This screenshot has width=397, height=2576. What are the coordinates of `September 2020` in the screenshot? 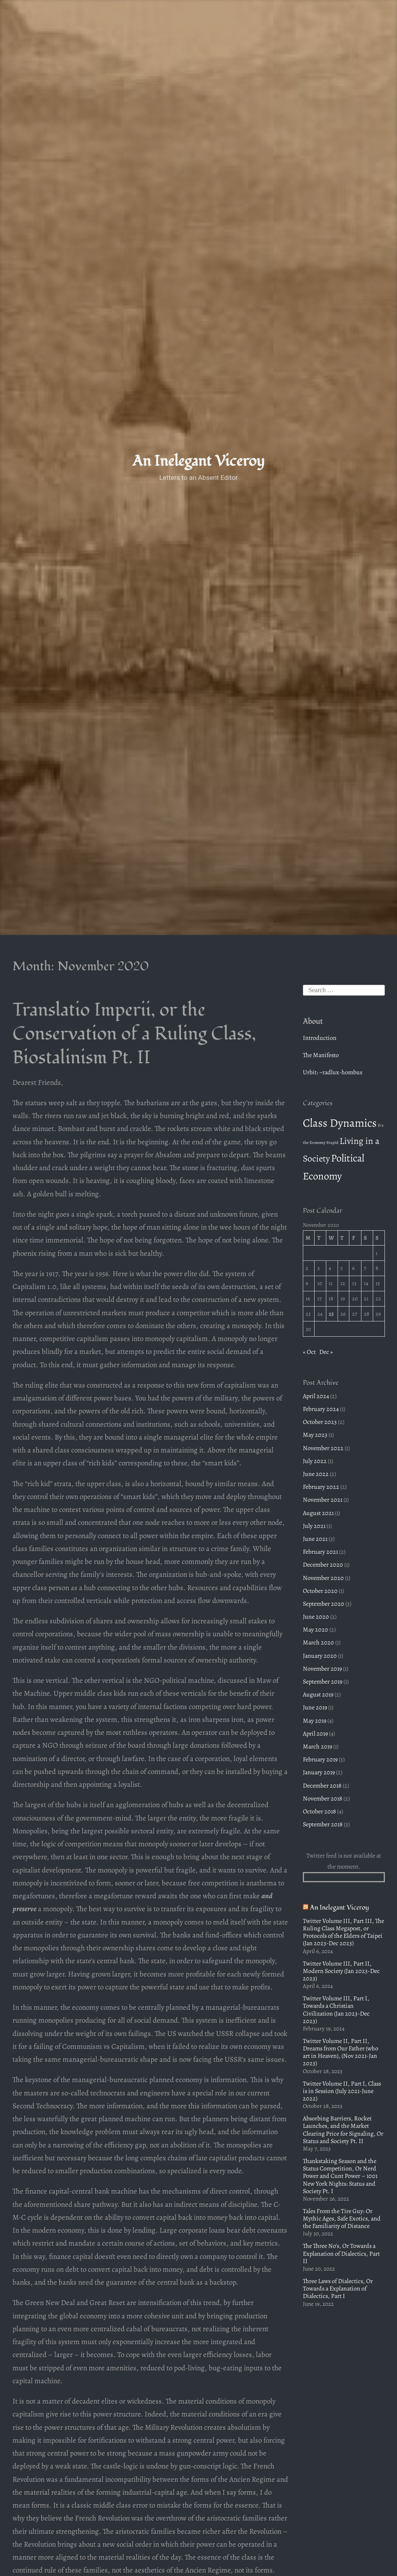 It's located at (323, 1603).